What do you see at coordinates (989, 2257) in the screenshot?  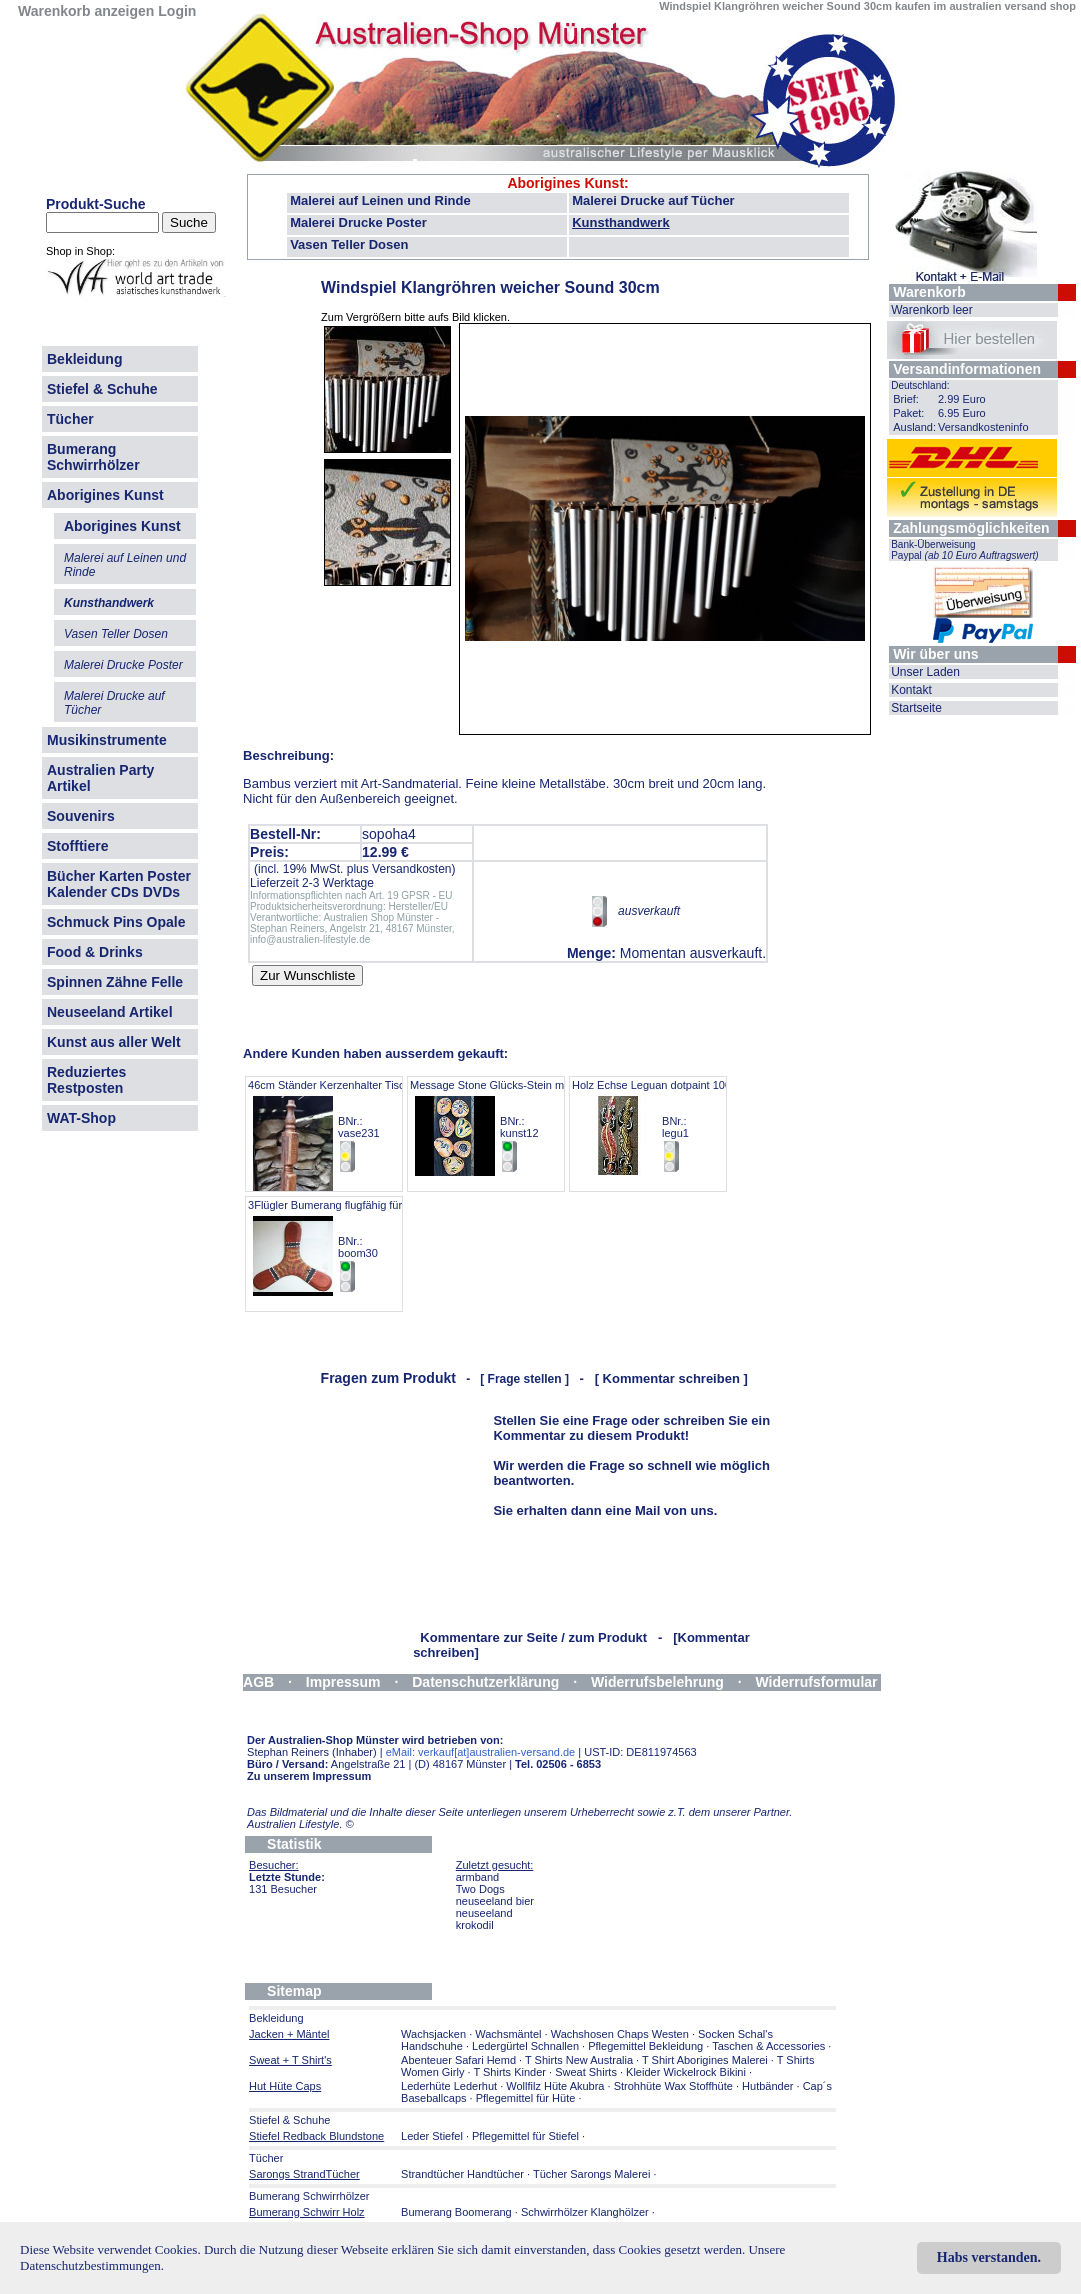 I see `Habs verstanden.` at bounding box center [989, 2257].